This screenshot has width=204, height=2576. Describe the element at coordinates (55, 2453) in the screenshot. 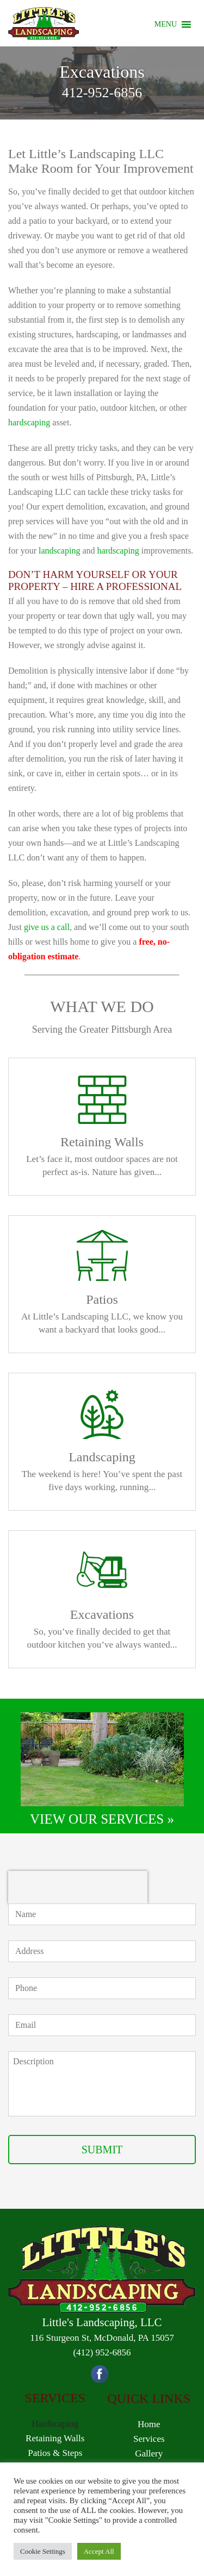

I see `Patios & Steps` at that location.